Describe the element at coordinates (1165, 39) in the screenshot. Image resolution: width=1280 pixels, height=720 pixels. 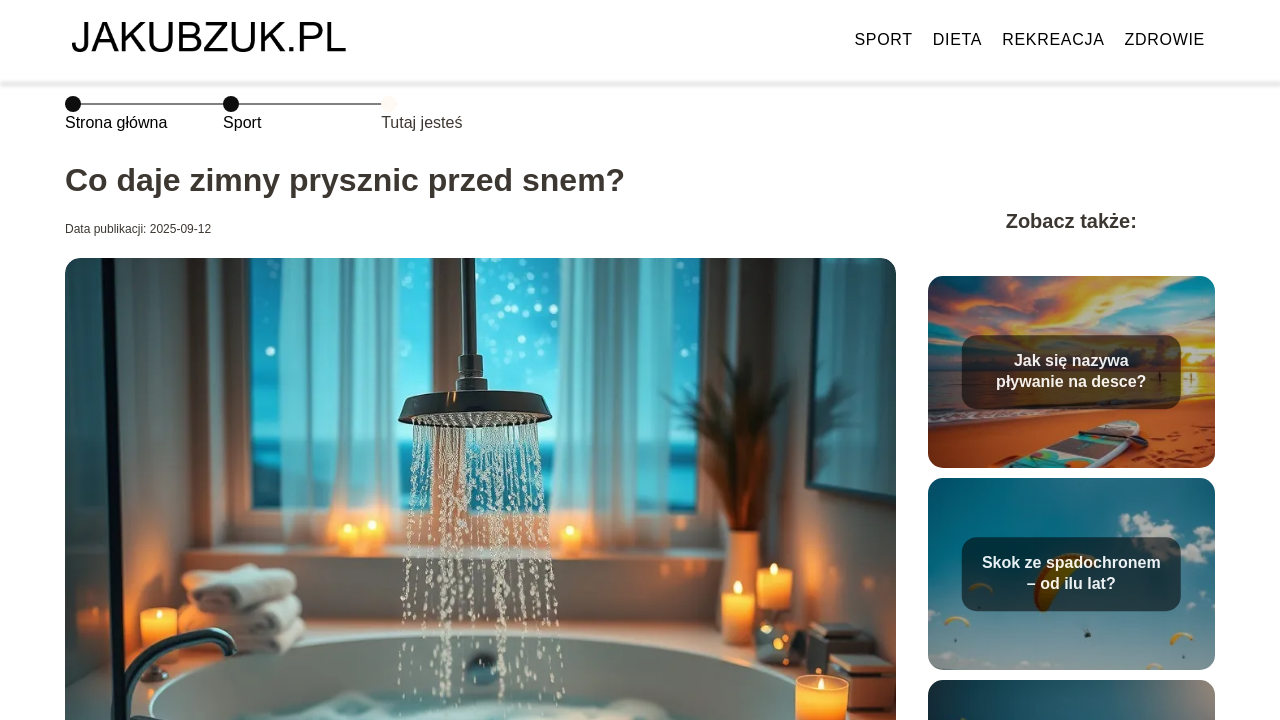
I see `Zdrowie` at that location.